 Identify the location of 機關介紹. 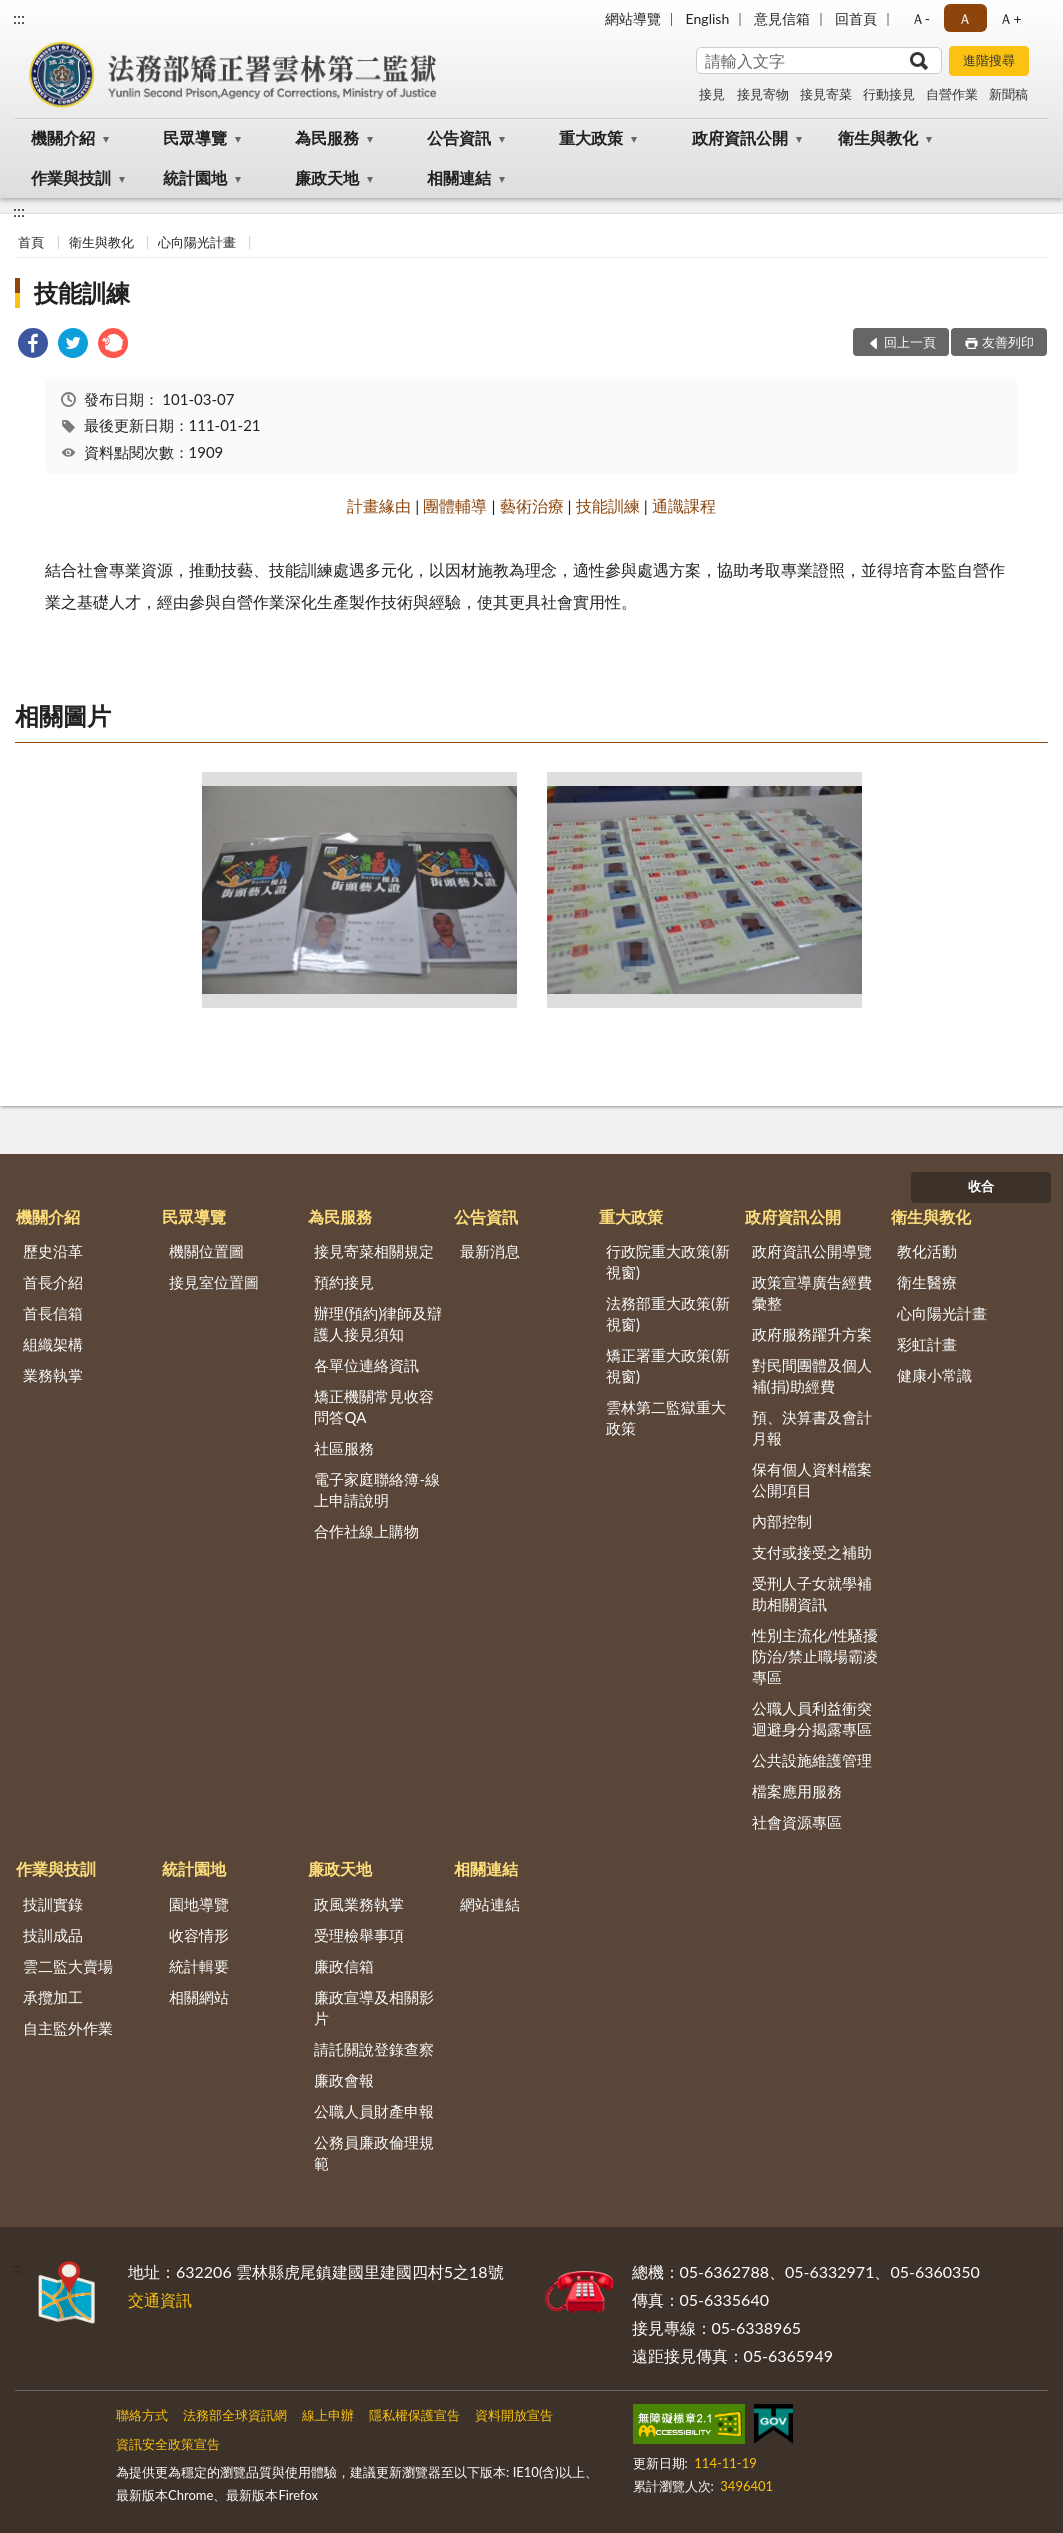
(63, 137).